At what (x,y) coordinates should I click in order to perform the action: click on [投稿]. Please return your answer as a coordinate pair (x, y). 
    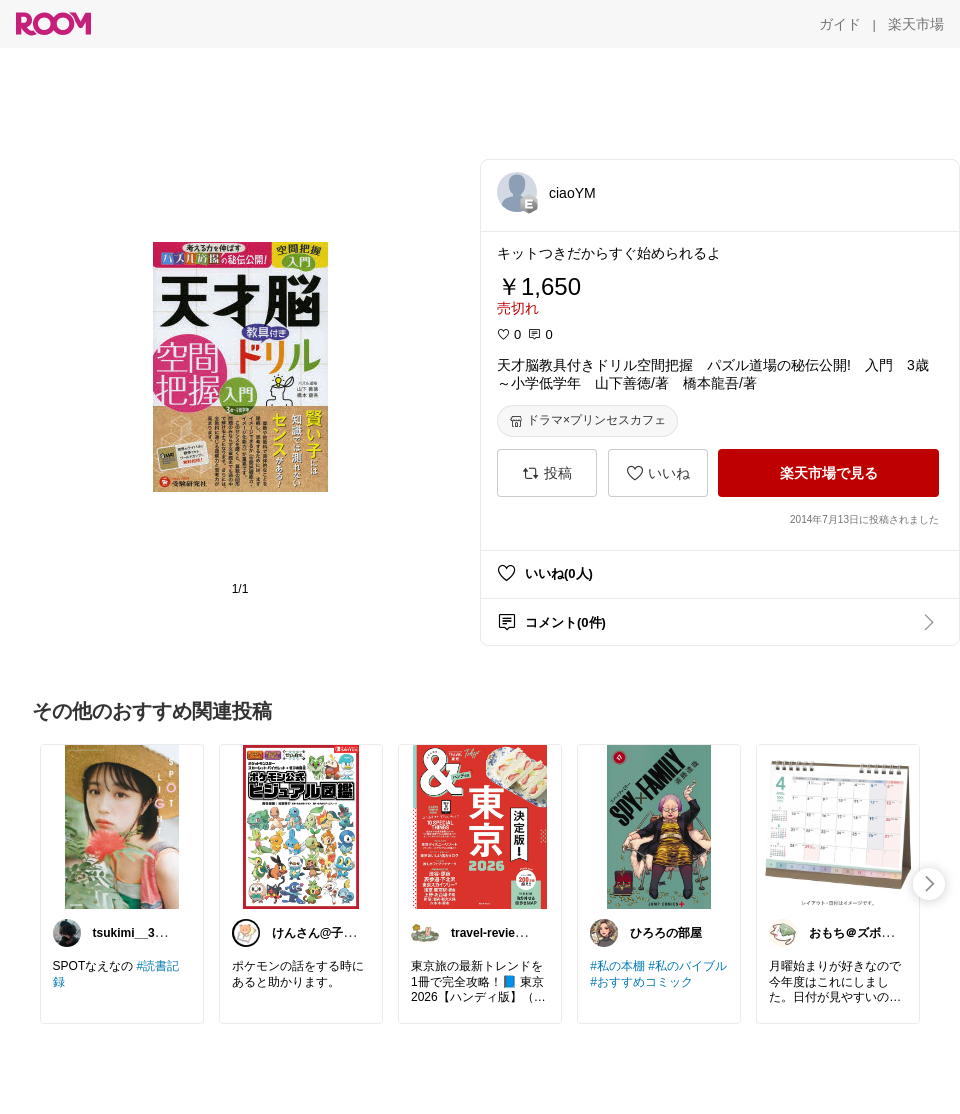
    Looking at the image, I should click on (547, 473).